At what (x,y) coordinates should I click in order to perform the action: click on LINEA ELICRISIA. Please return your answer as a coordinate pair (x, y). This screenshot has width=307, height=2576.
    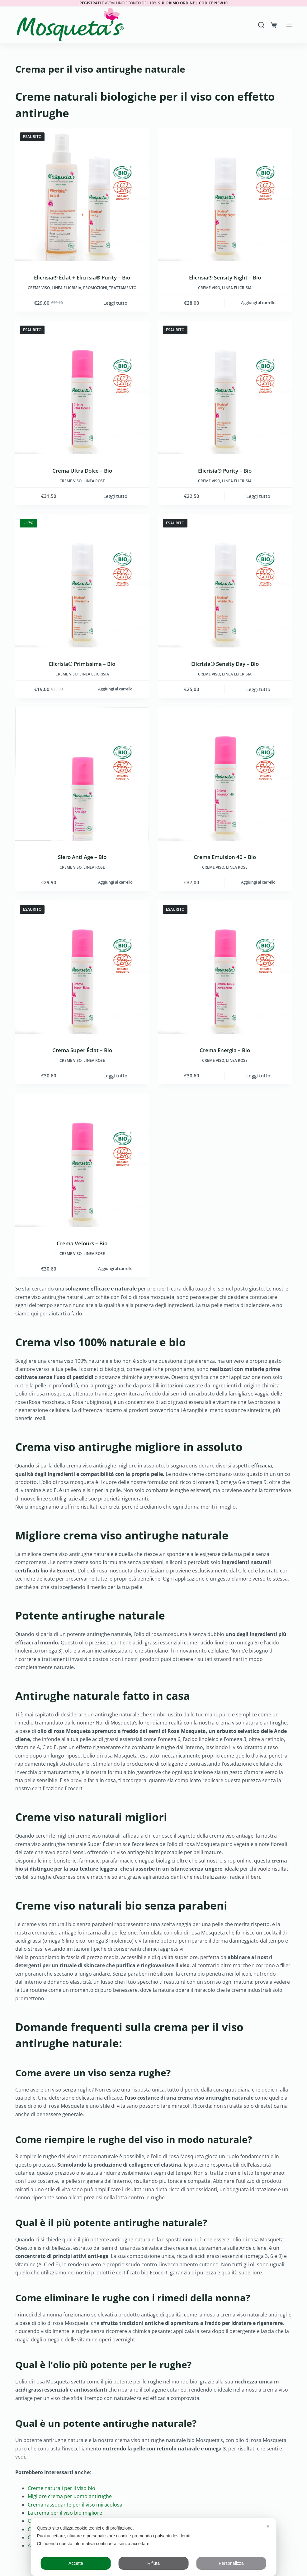
    Looking at the image, I should click on (66, 287).